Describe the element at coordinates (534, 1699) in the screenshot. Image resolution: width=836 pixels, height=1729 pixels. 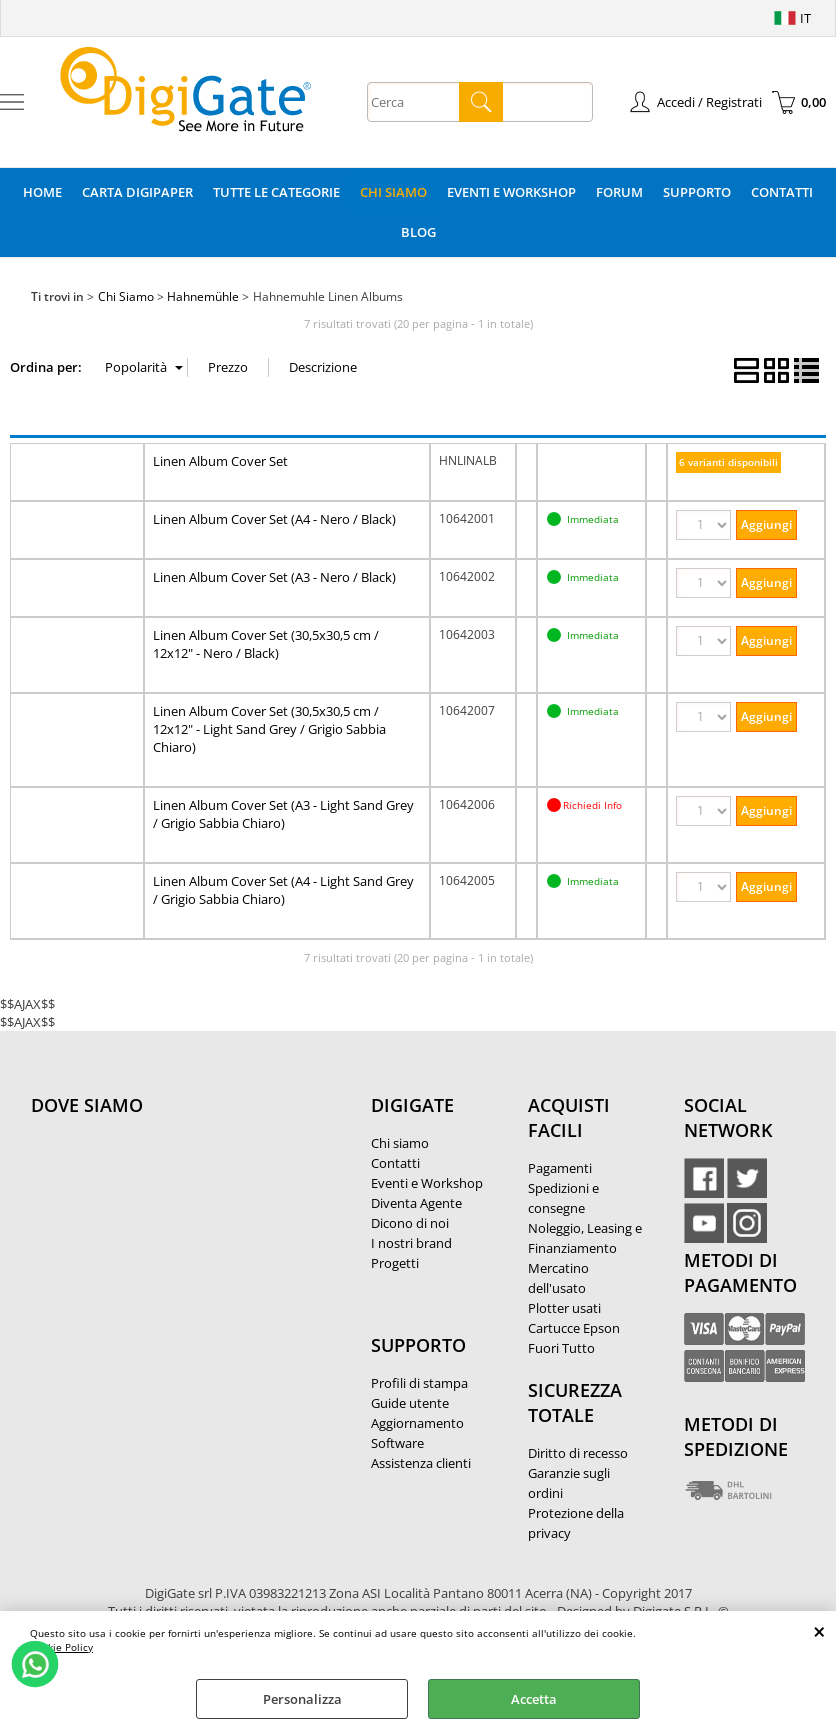
I see `Accetta` at that location.